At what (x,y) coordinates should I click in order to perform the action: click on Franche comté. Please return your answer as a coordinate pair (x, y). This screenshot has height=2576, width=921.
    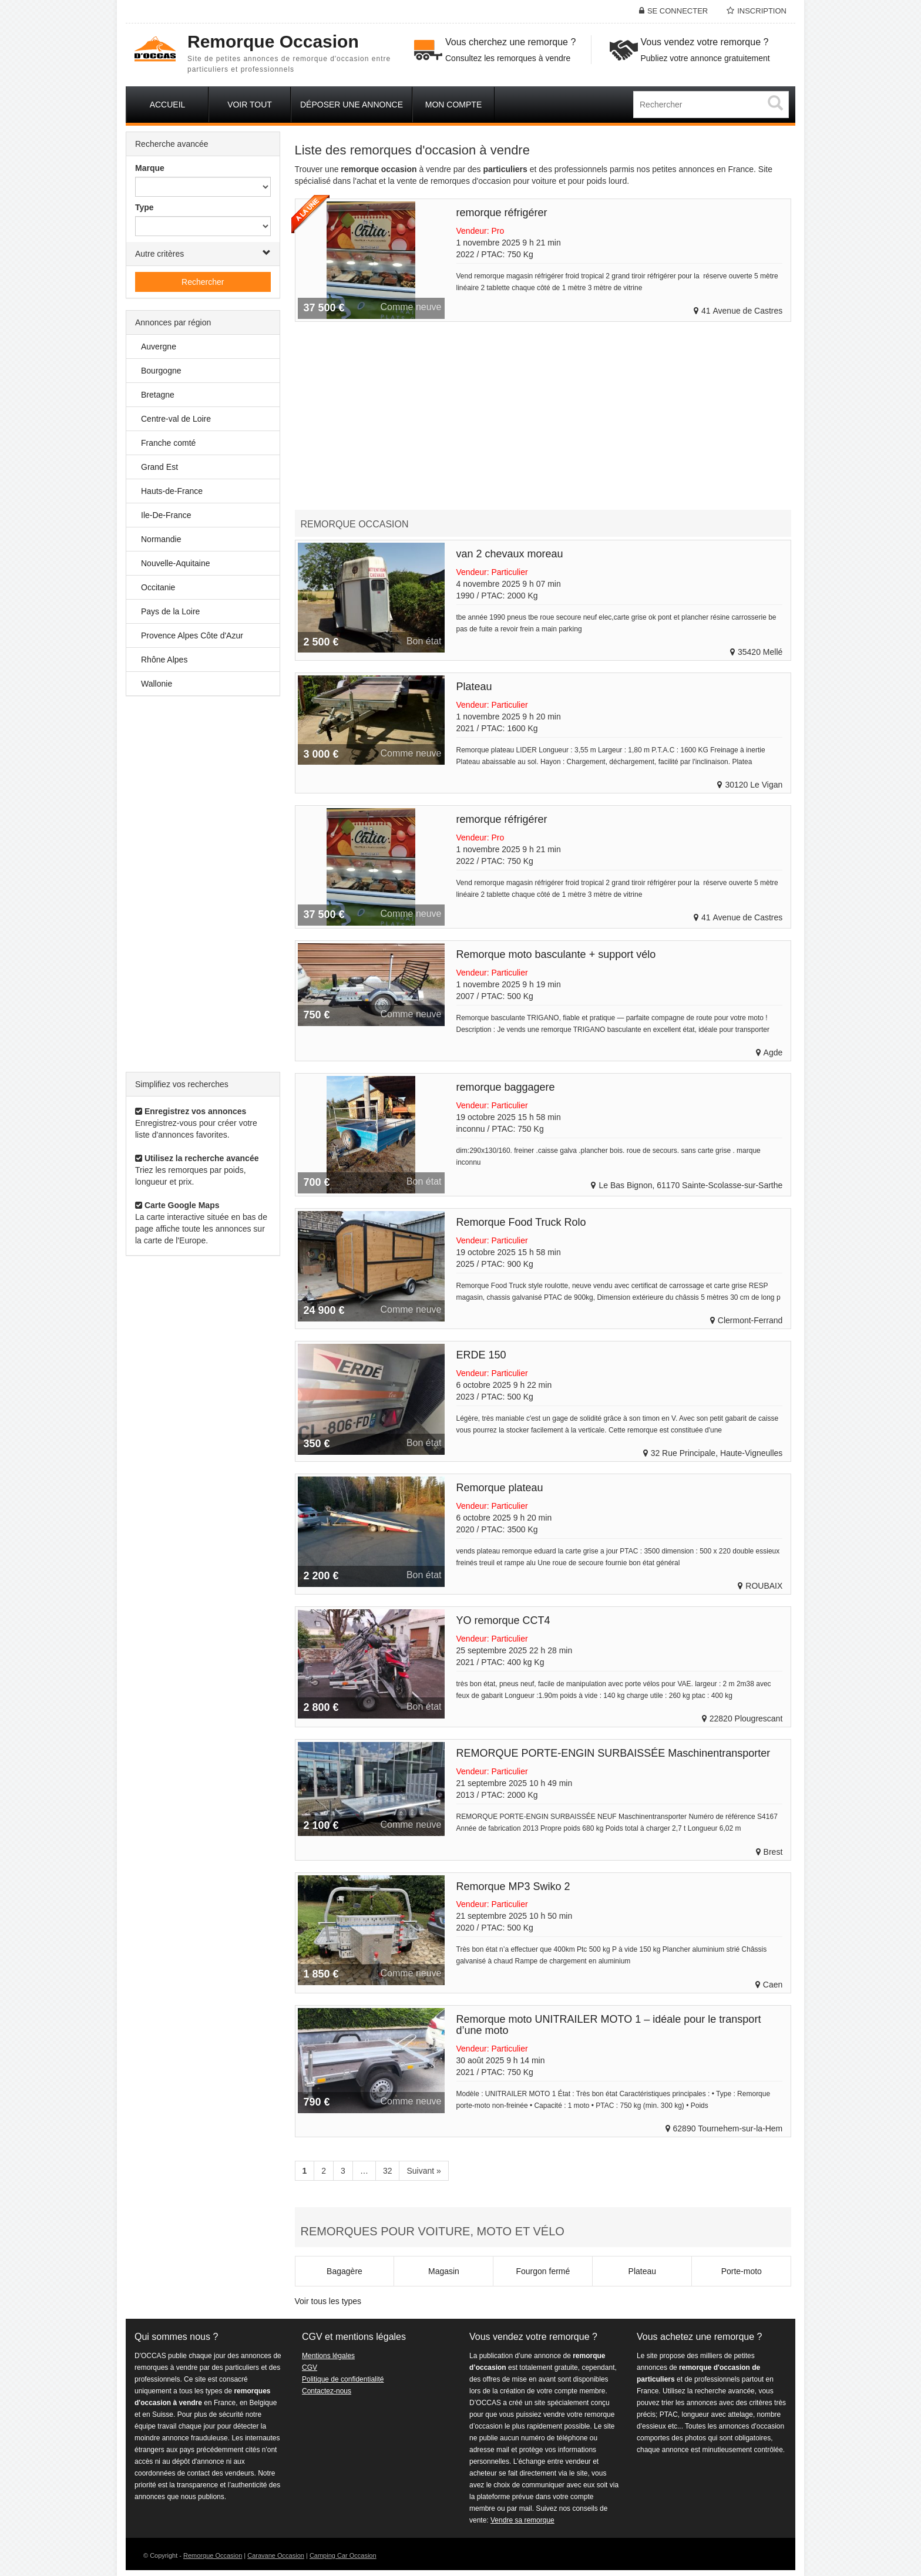
    Looking at the image, I should click on (168, 443).